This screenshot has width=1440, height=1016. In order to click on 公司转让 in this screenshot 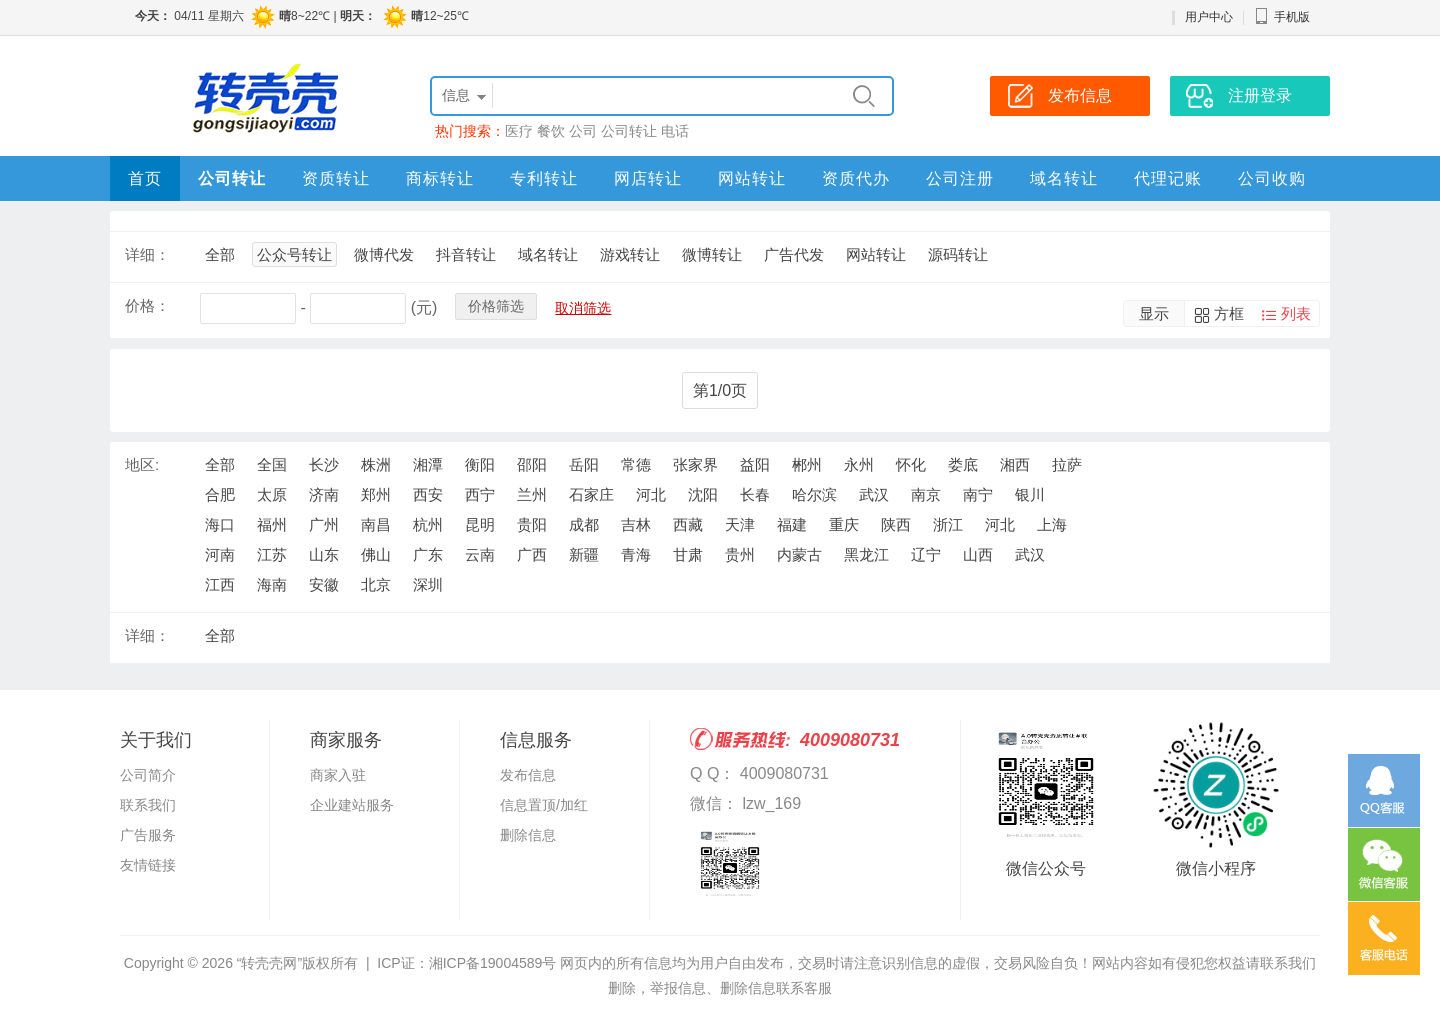, I will do `click(629, 131)`.